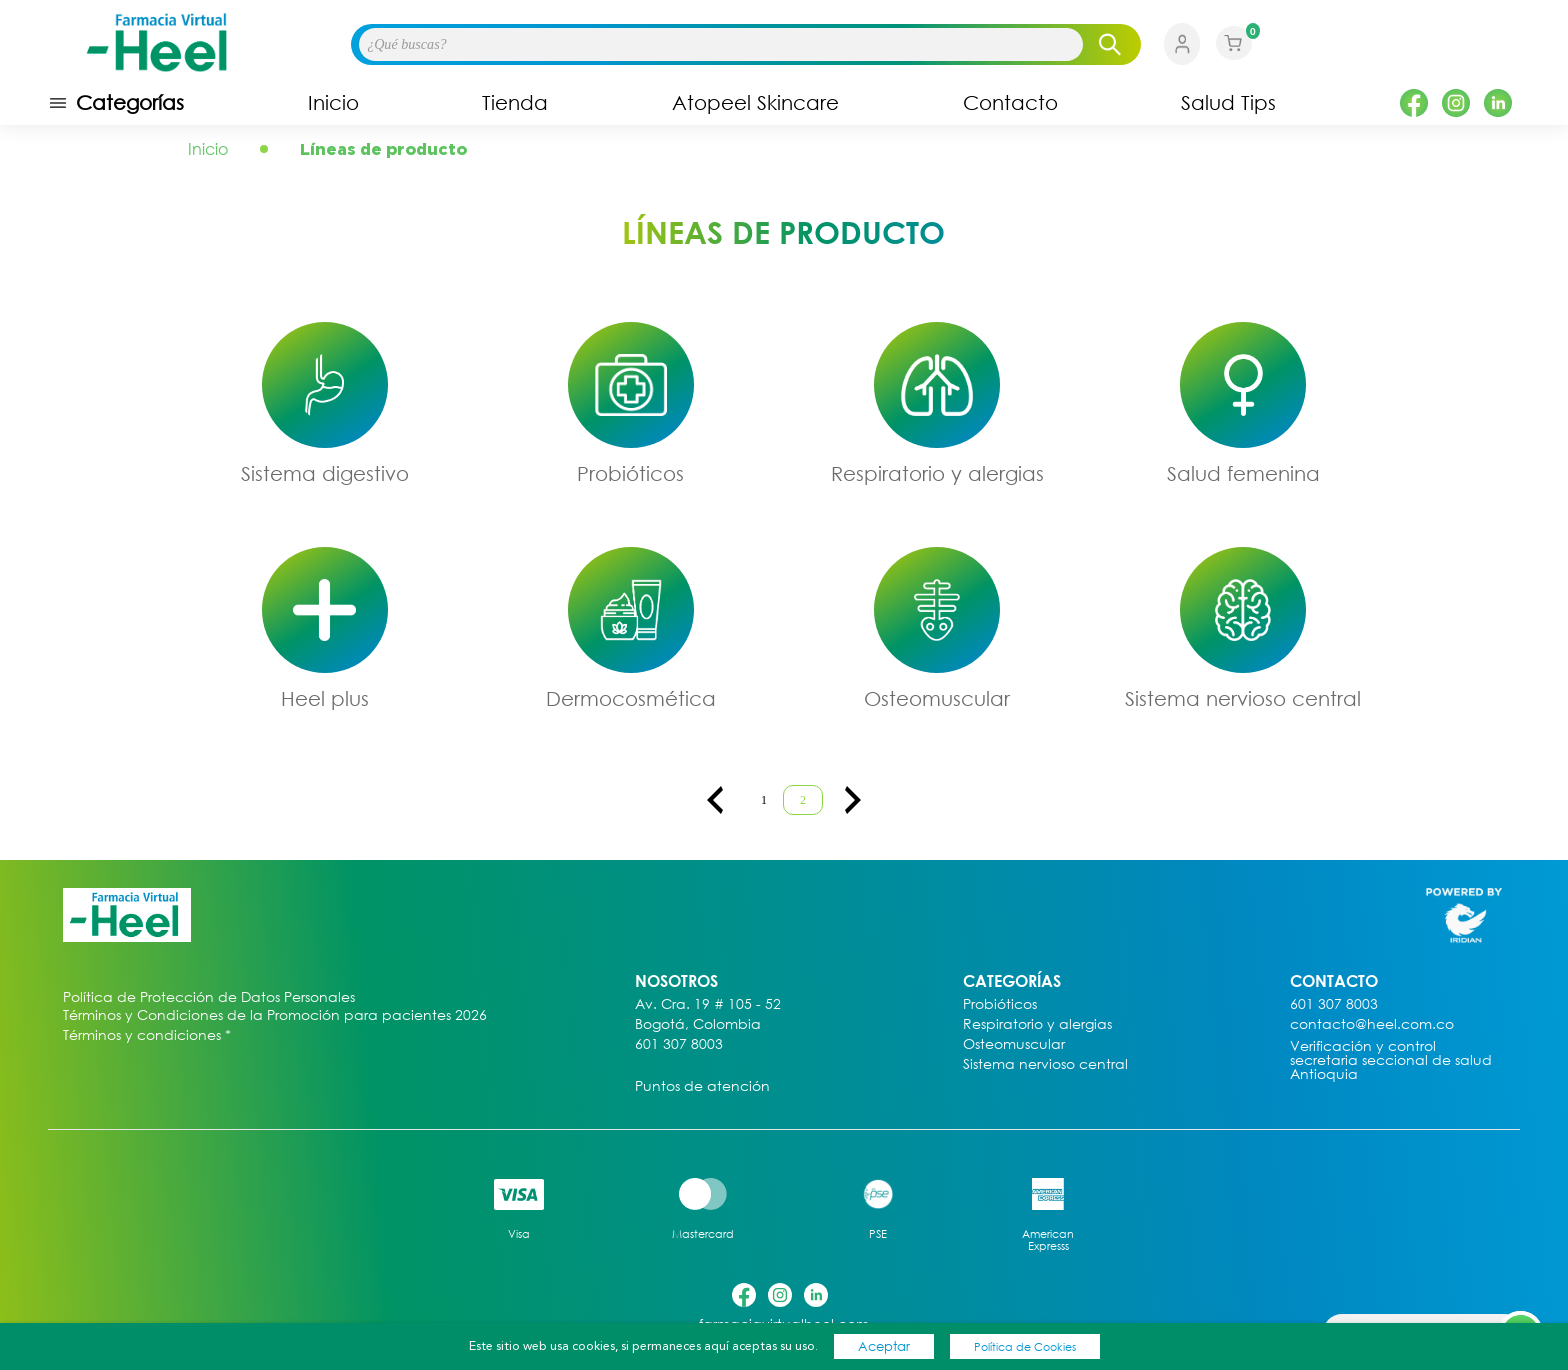  What do you see at coordinates (698, 1024) in the screenshot?
I see `Bogotá, Colombia` at bounding box center [698, 1024].